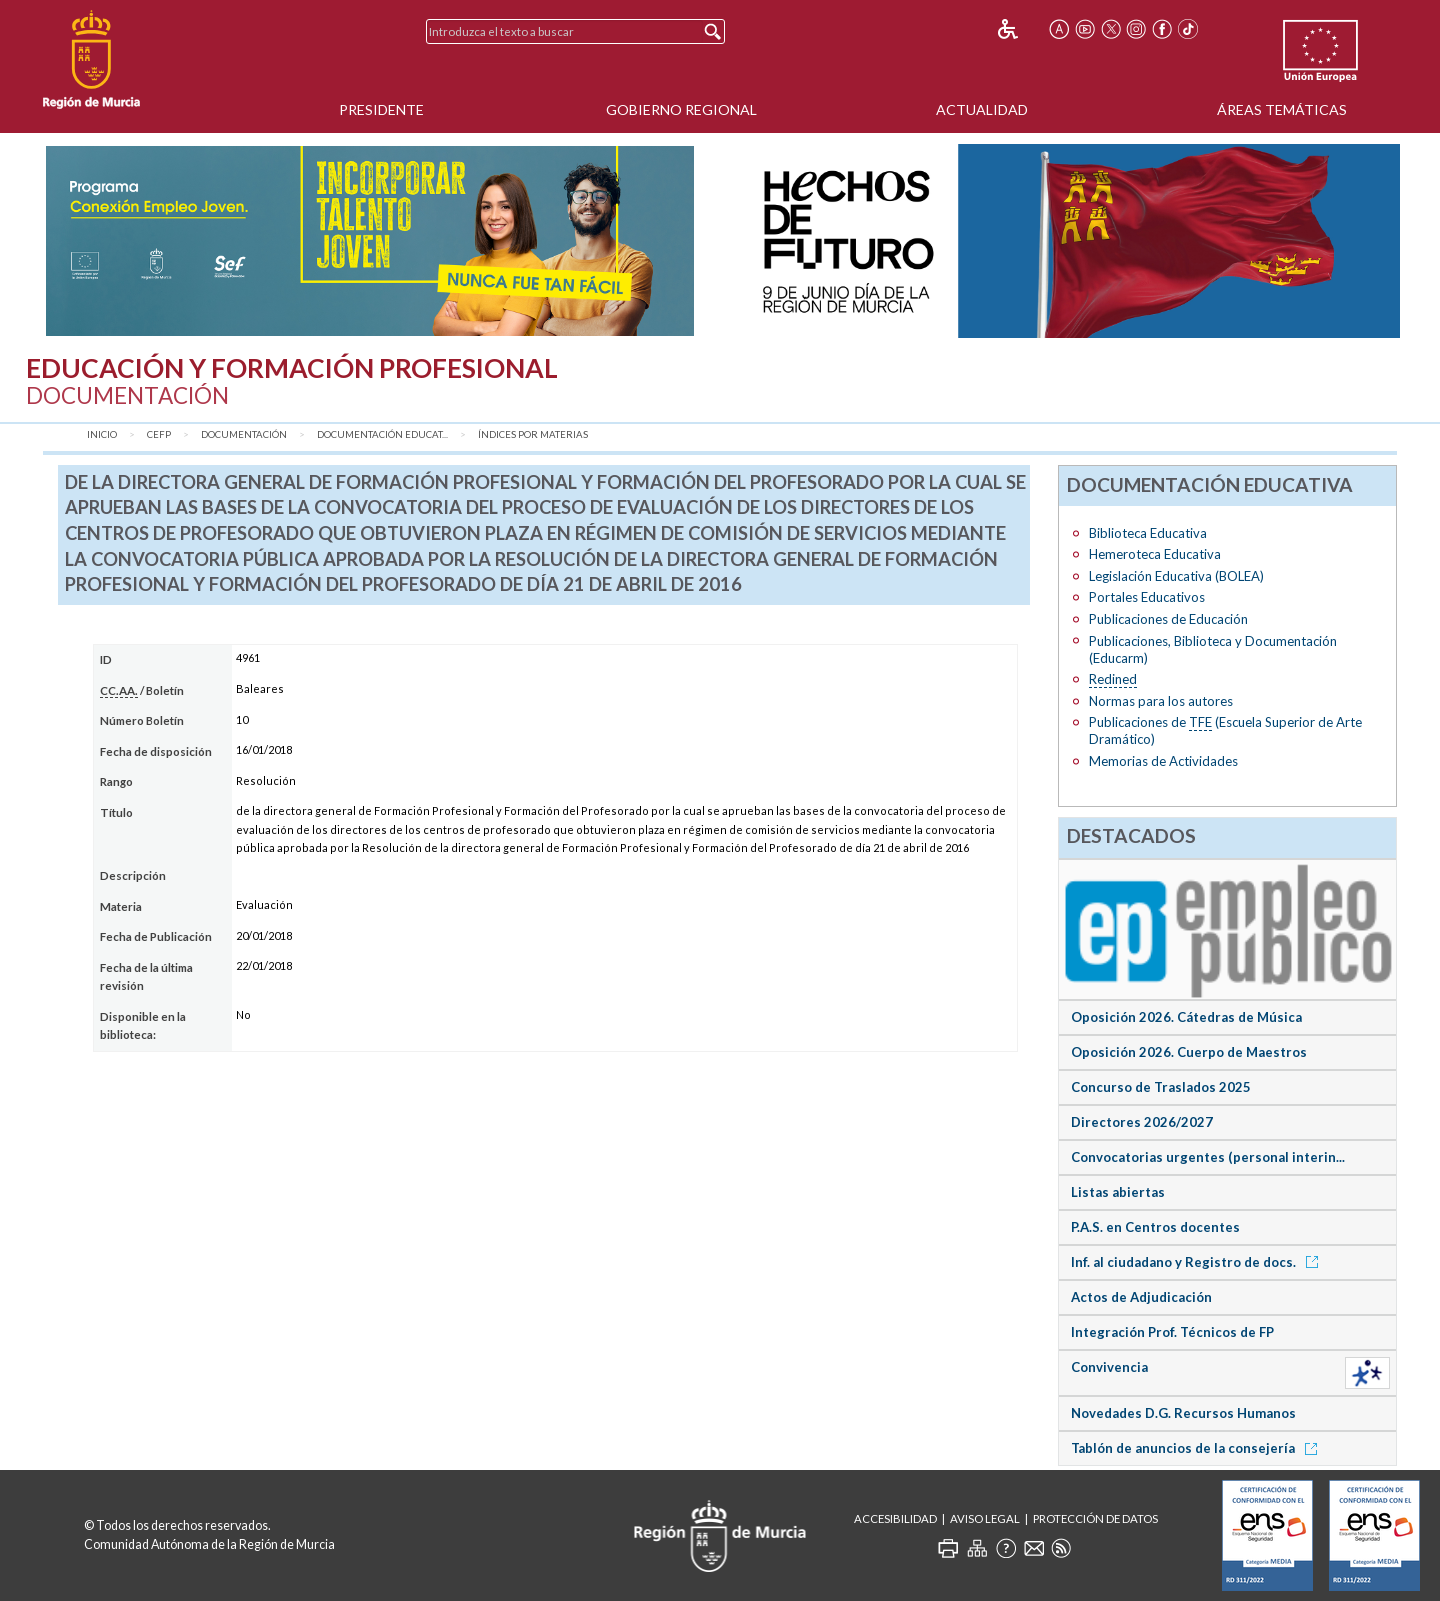 The width and height of the screenshot is (1440, 1601). Describe the element at coordinates (1155, 554) in the screenshot. I see `Hemeroteca Educativa` at that location.